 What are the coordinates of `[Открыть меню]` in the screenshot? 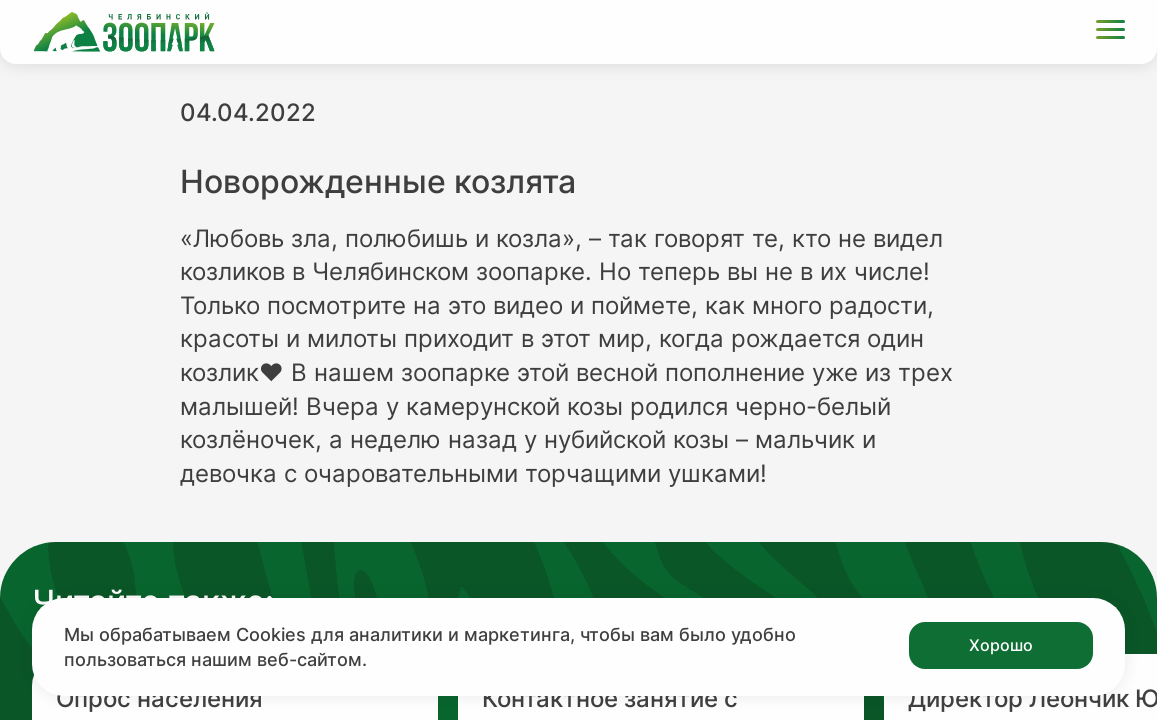 It's located at (1110, 32).